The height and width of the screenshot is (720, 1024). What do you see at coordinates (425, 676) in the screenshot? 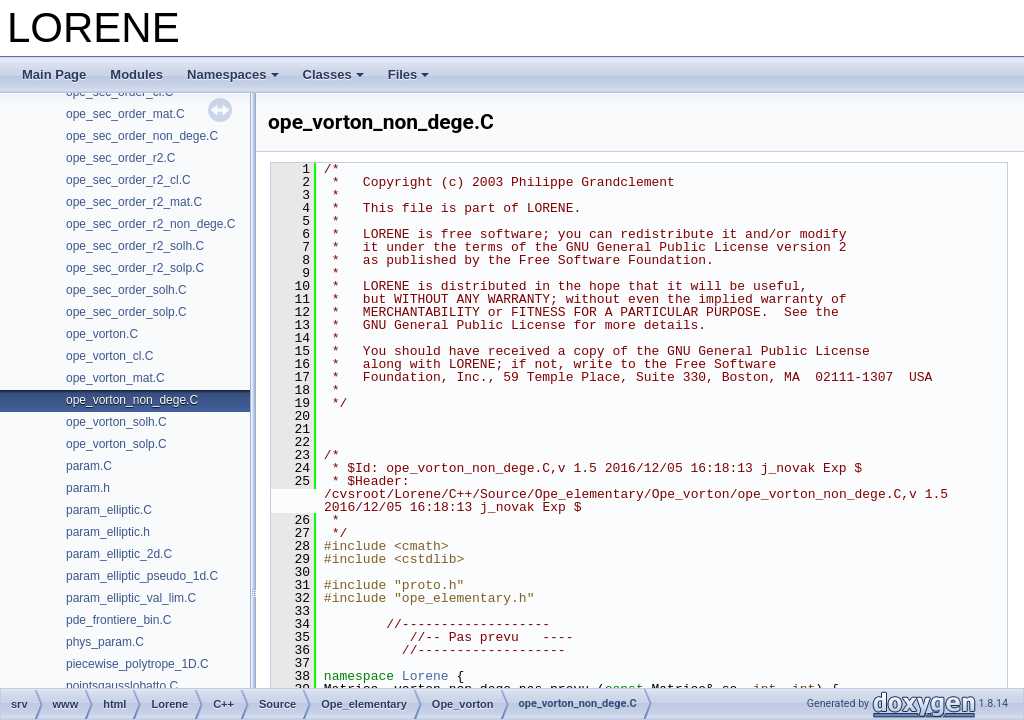
I see `Lorene` at bounding box center [425, 676].